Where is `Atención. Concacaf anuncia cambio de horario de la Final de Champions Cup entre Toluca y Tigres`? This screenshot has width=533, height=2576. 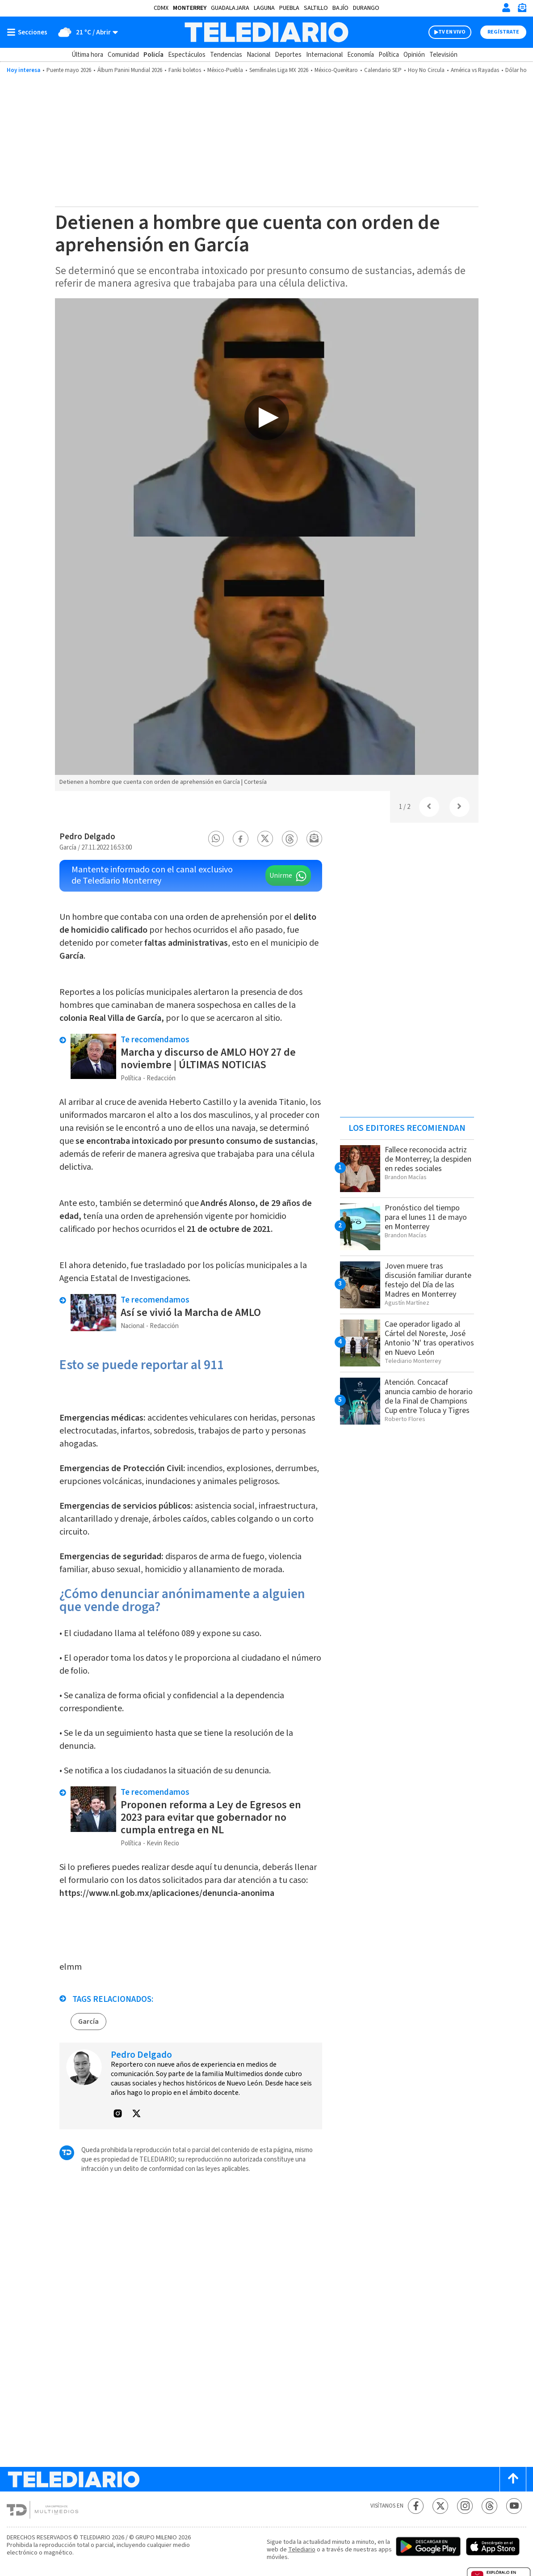 Atención. Concacaf anuncia cambio de horario de la Final de Champions Cup entre Toluca y Tigres is located at coordinates (429, 1396).